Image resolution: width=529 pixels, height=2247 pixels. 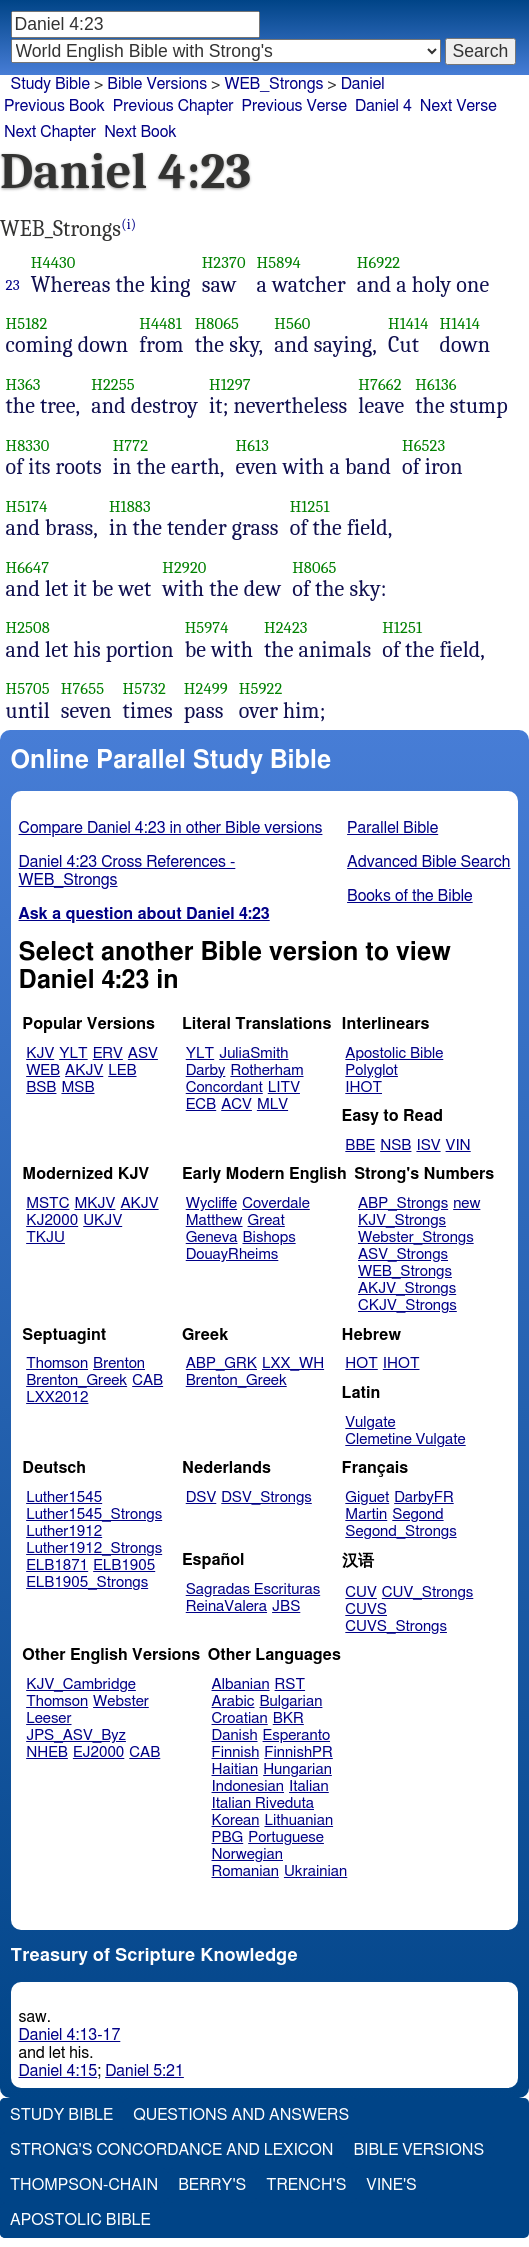 I want to click on Brenton, so click(x=119, y=1363).